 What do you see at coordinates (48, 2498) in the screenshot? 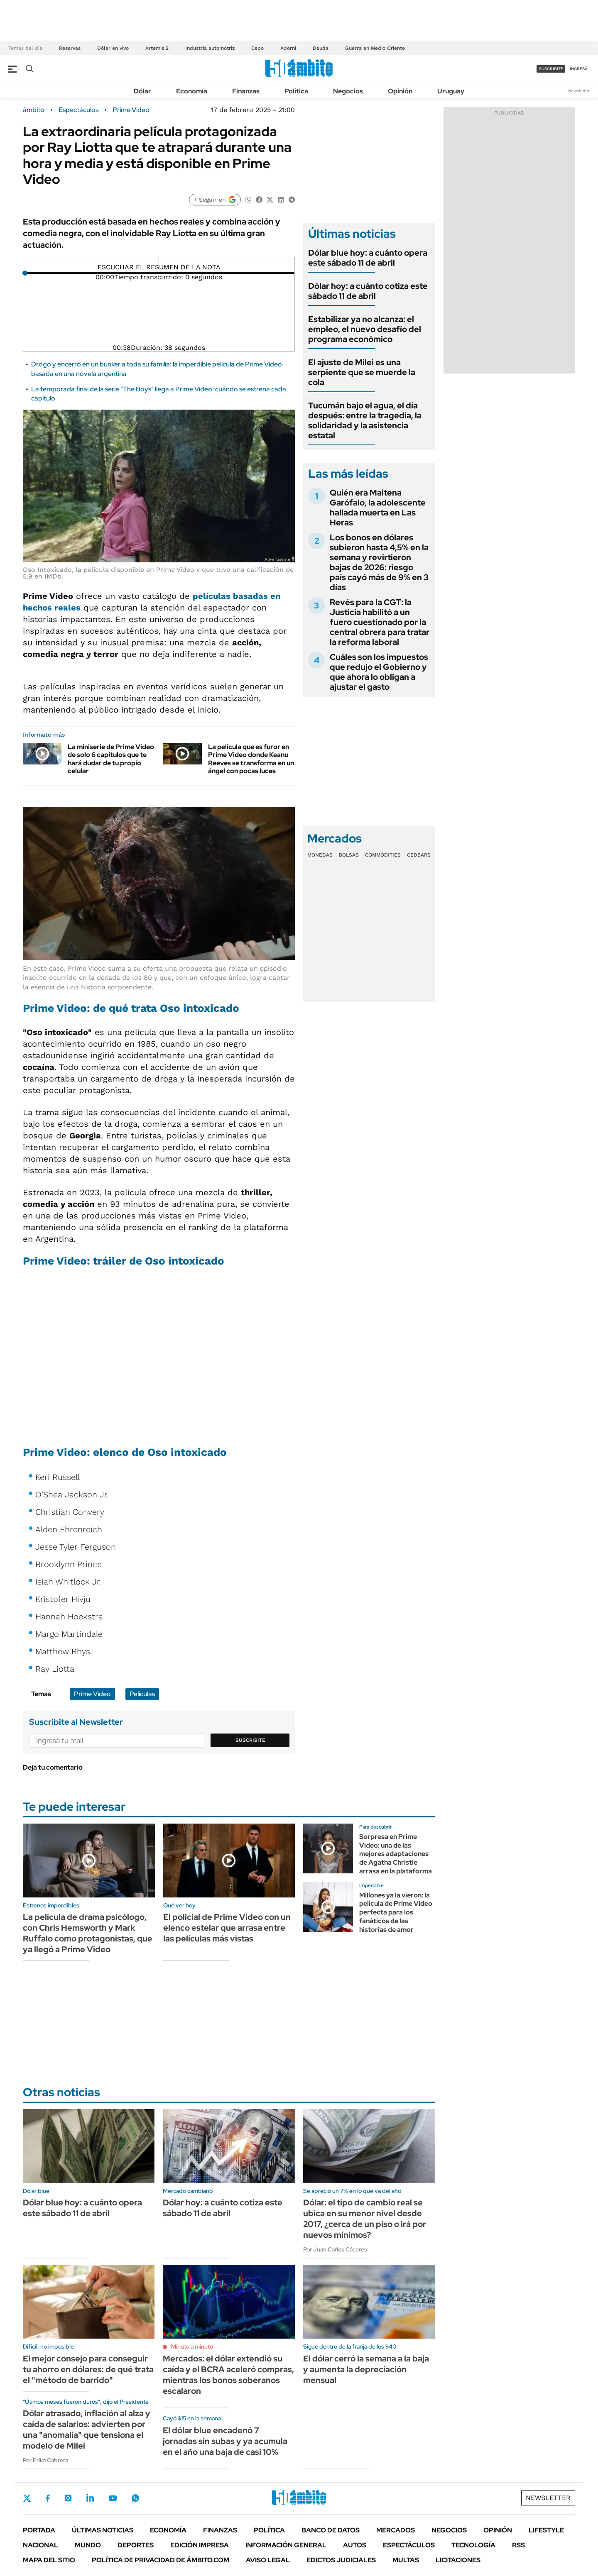
I see `Facebook` at bounding box center [48, 2498].